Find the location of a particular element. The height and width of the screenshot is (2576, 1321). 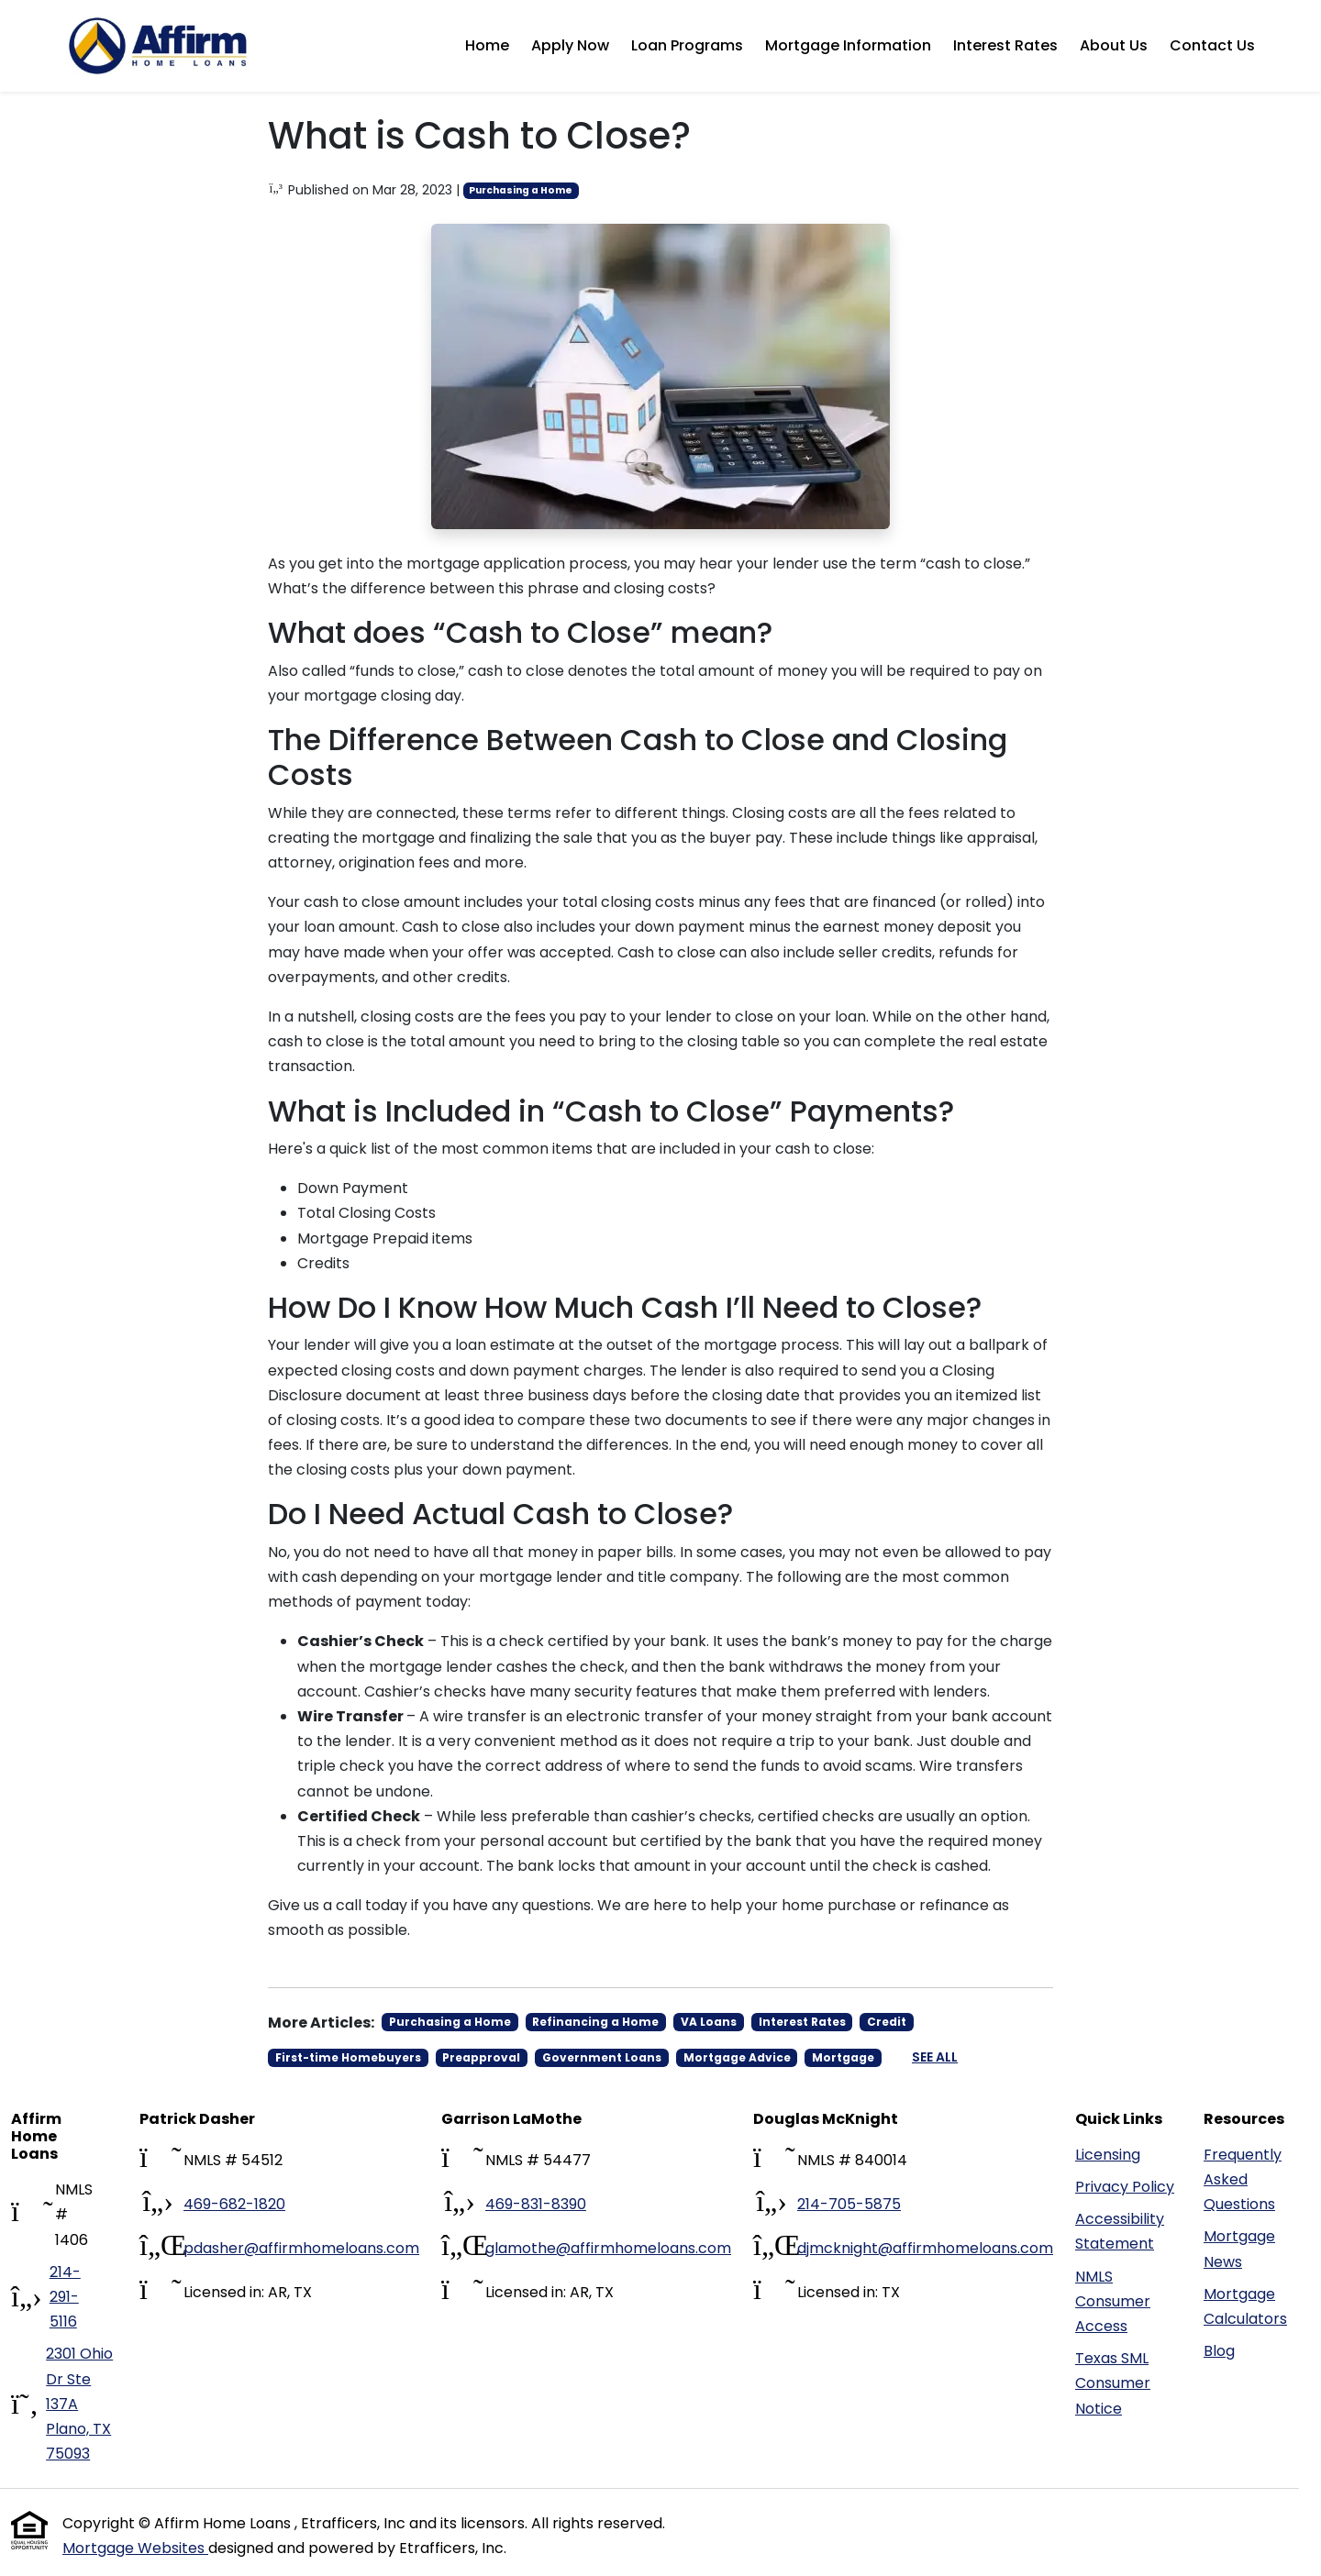

glamothe@affirmhomeloans.com is located at coordinates (608, 2248).